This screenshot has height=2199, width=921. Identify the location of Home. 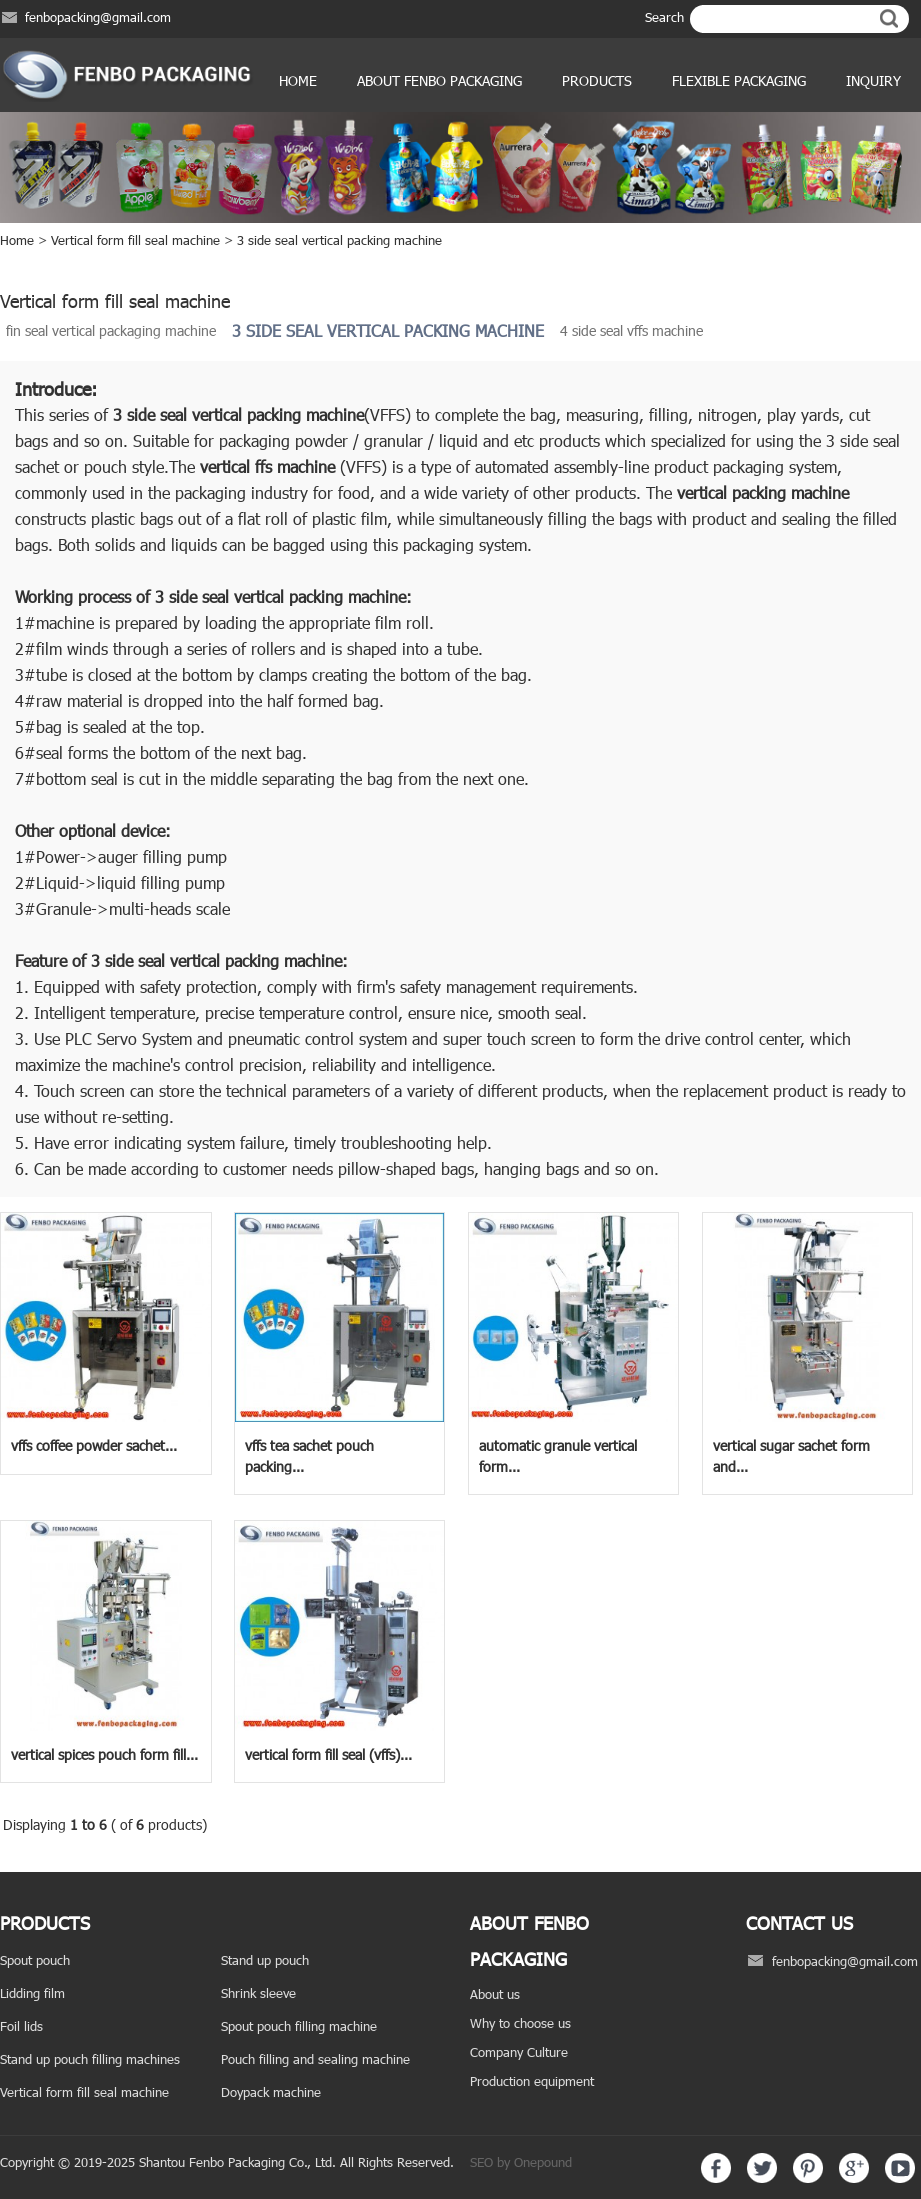
(298, 80).